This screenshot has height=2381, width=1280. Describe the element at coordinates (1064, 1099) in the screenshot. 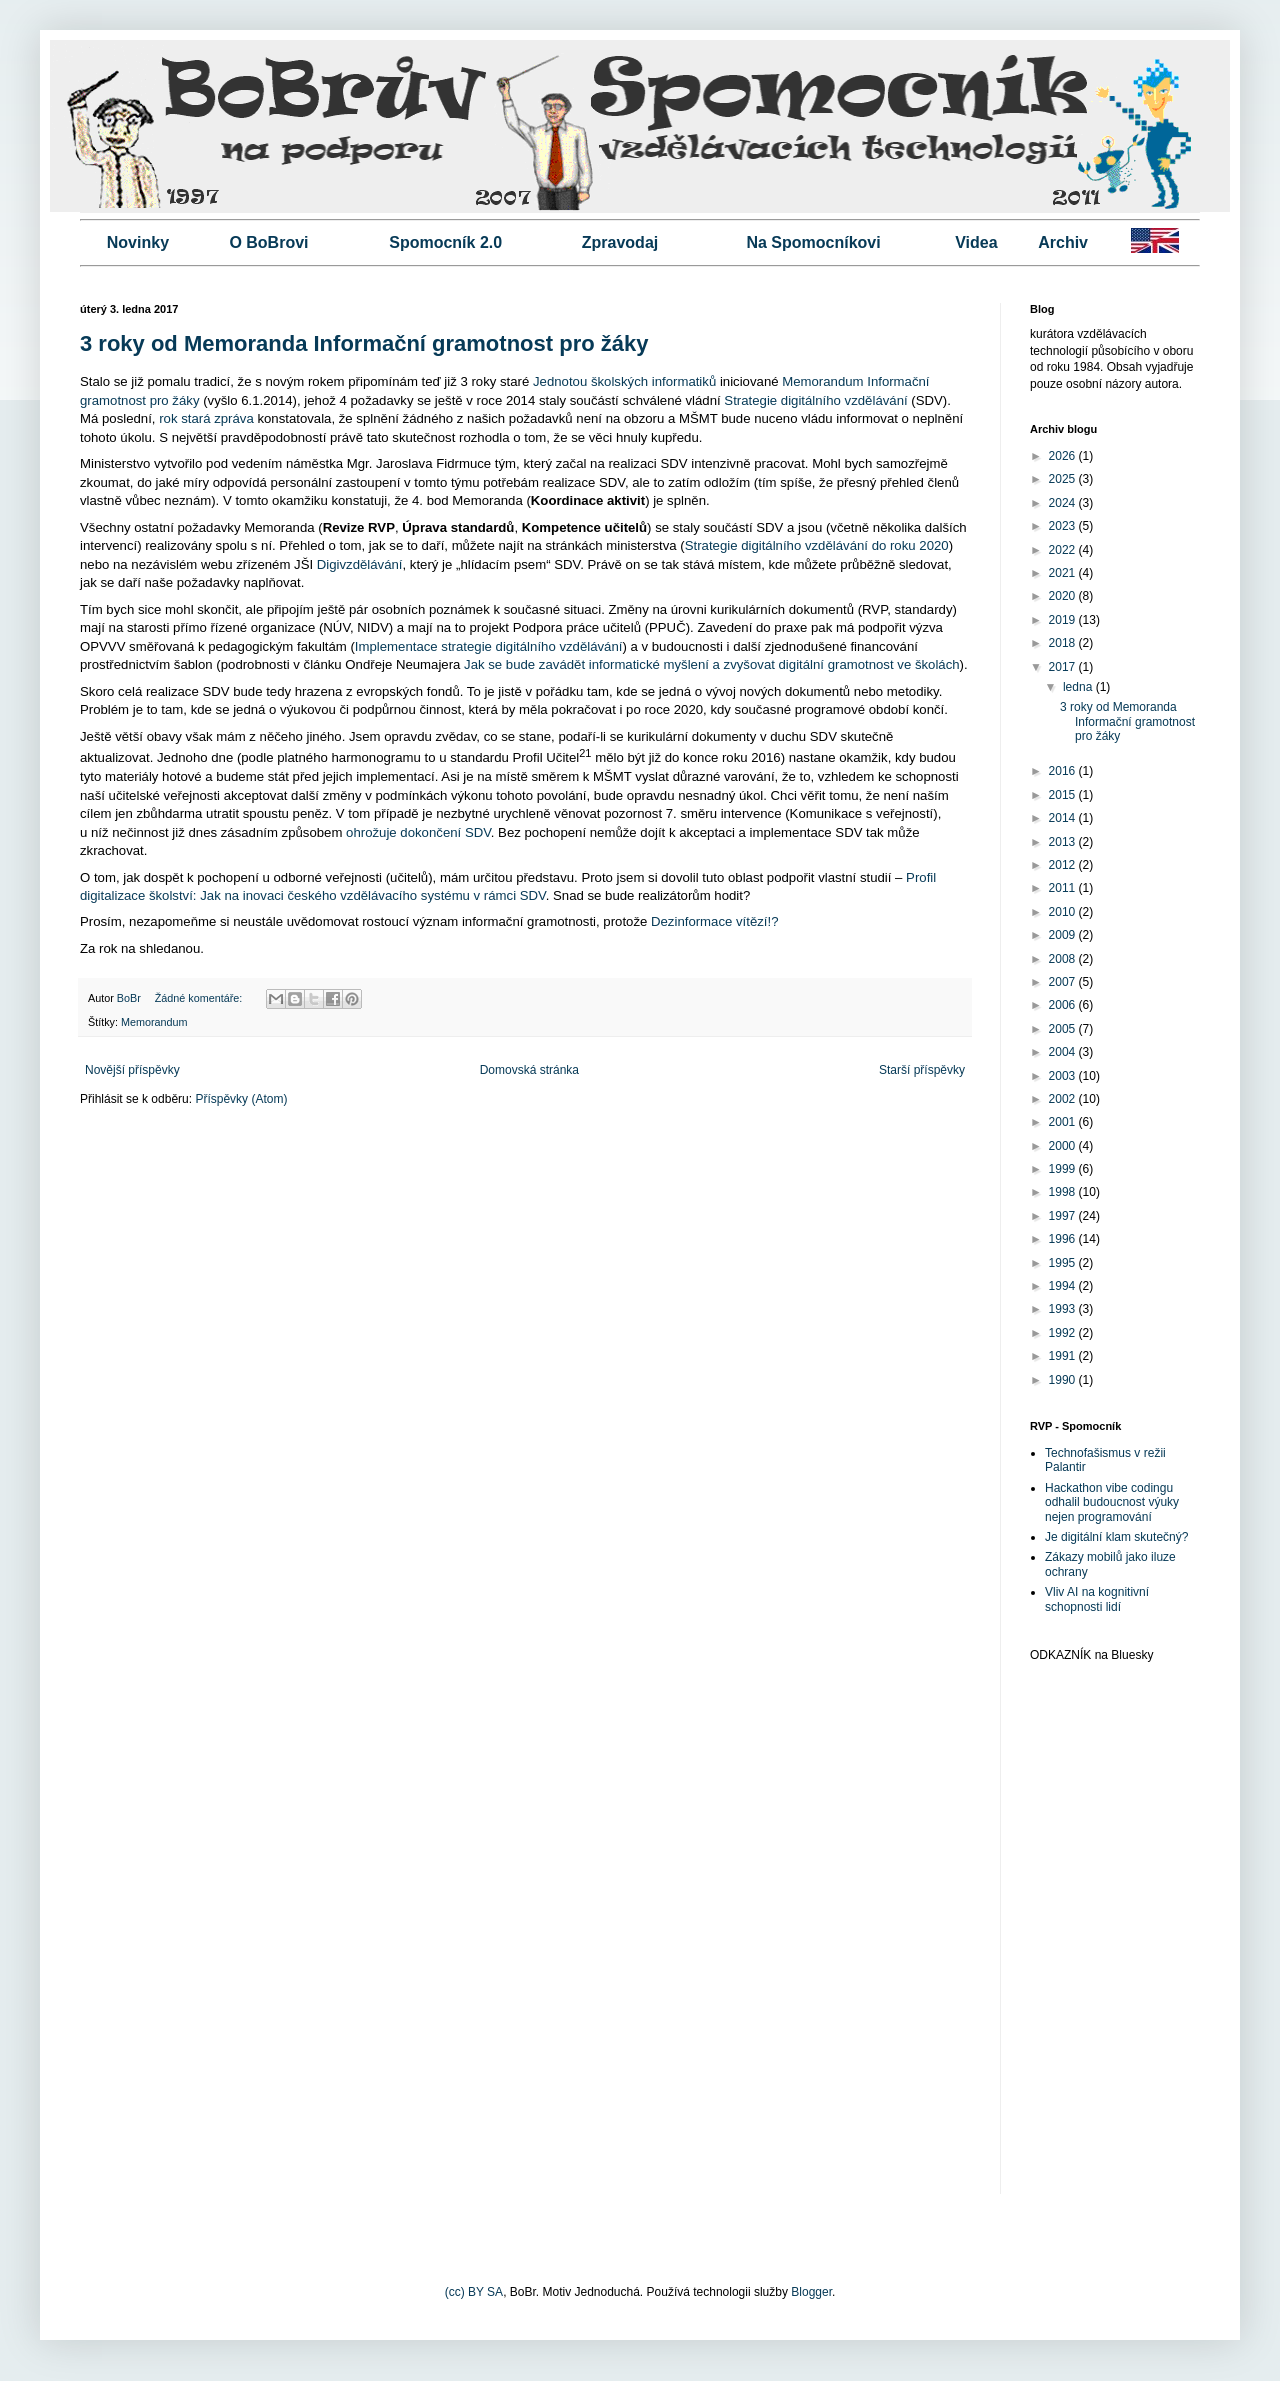

I see `2002` at that location.